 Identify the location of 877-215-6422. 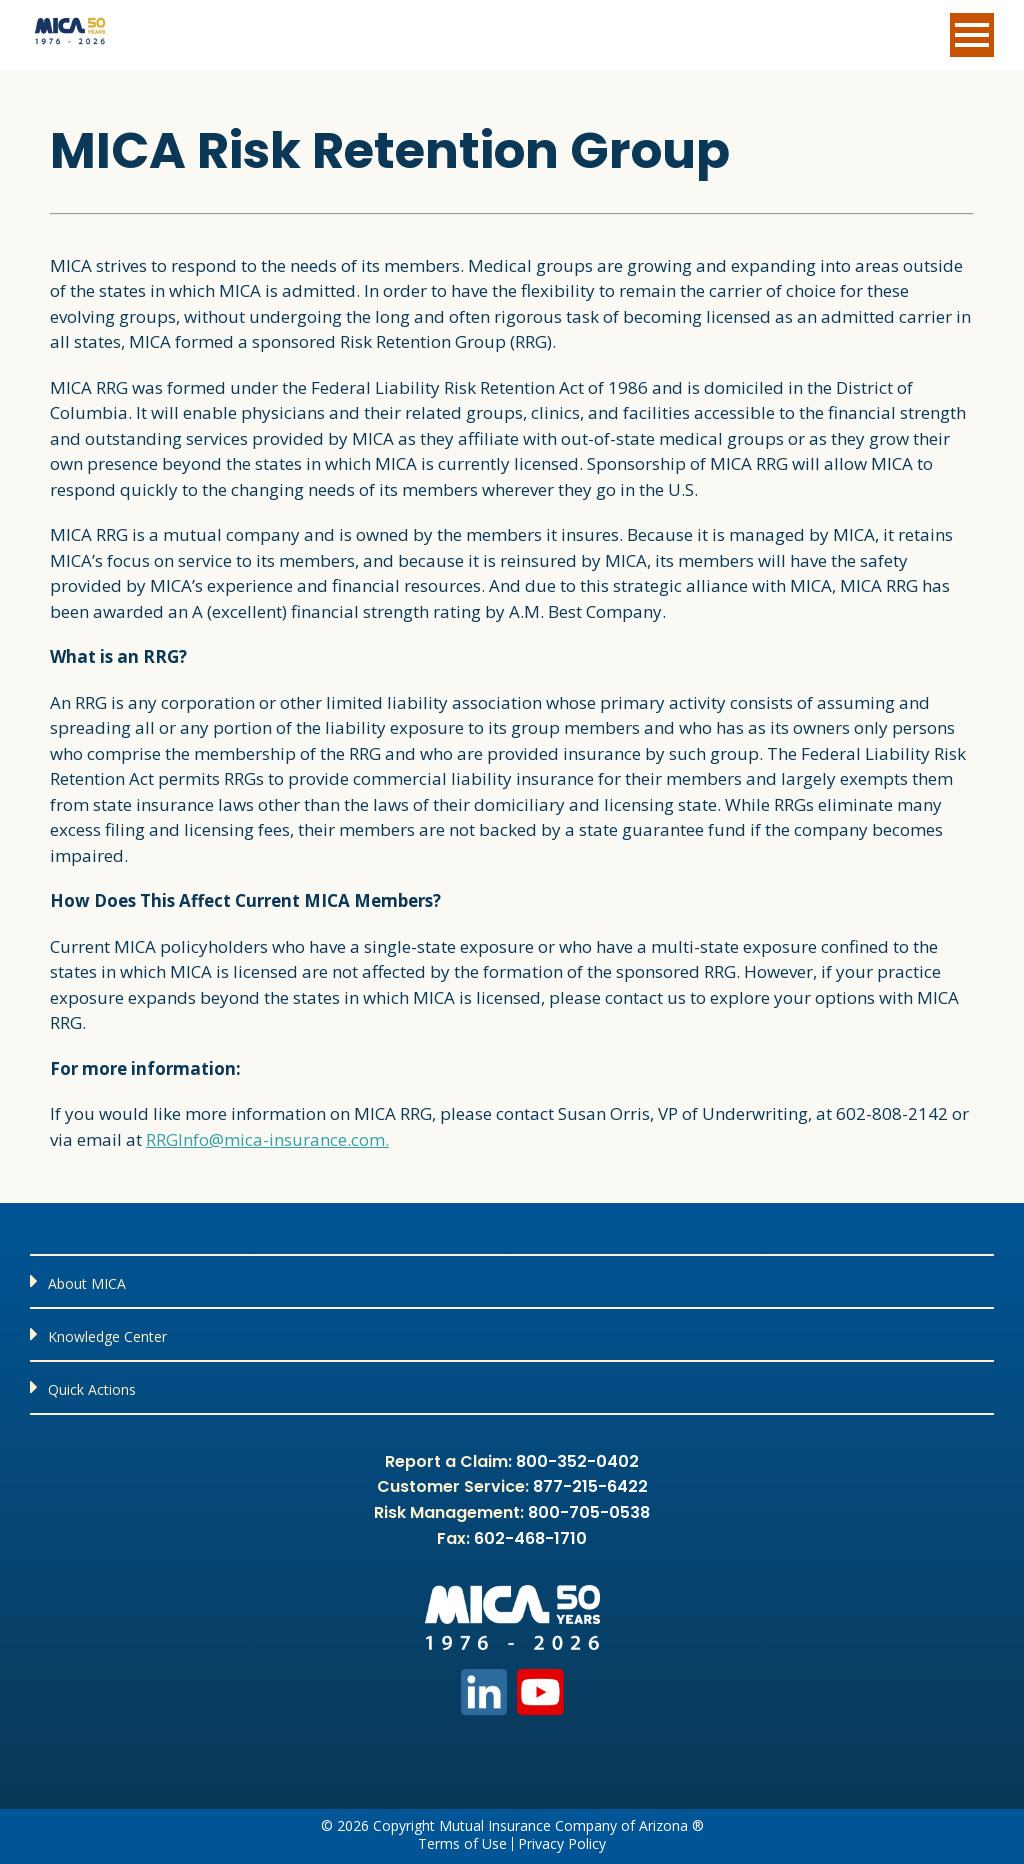
(590, 1486).